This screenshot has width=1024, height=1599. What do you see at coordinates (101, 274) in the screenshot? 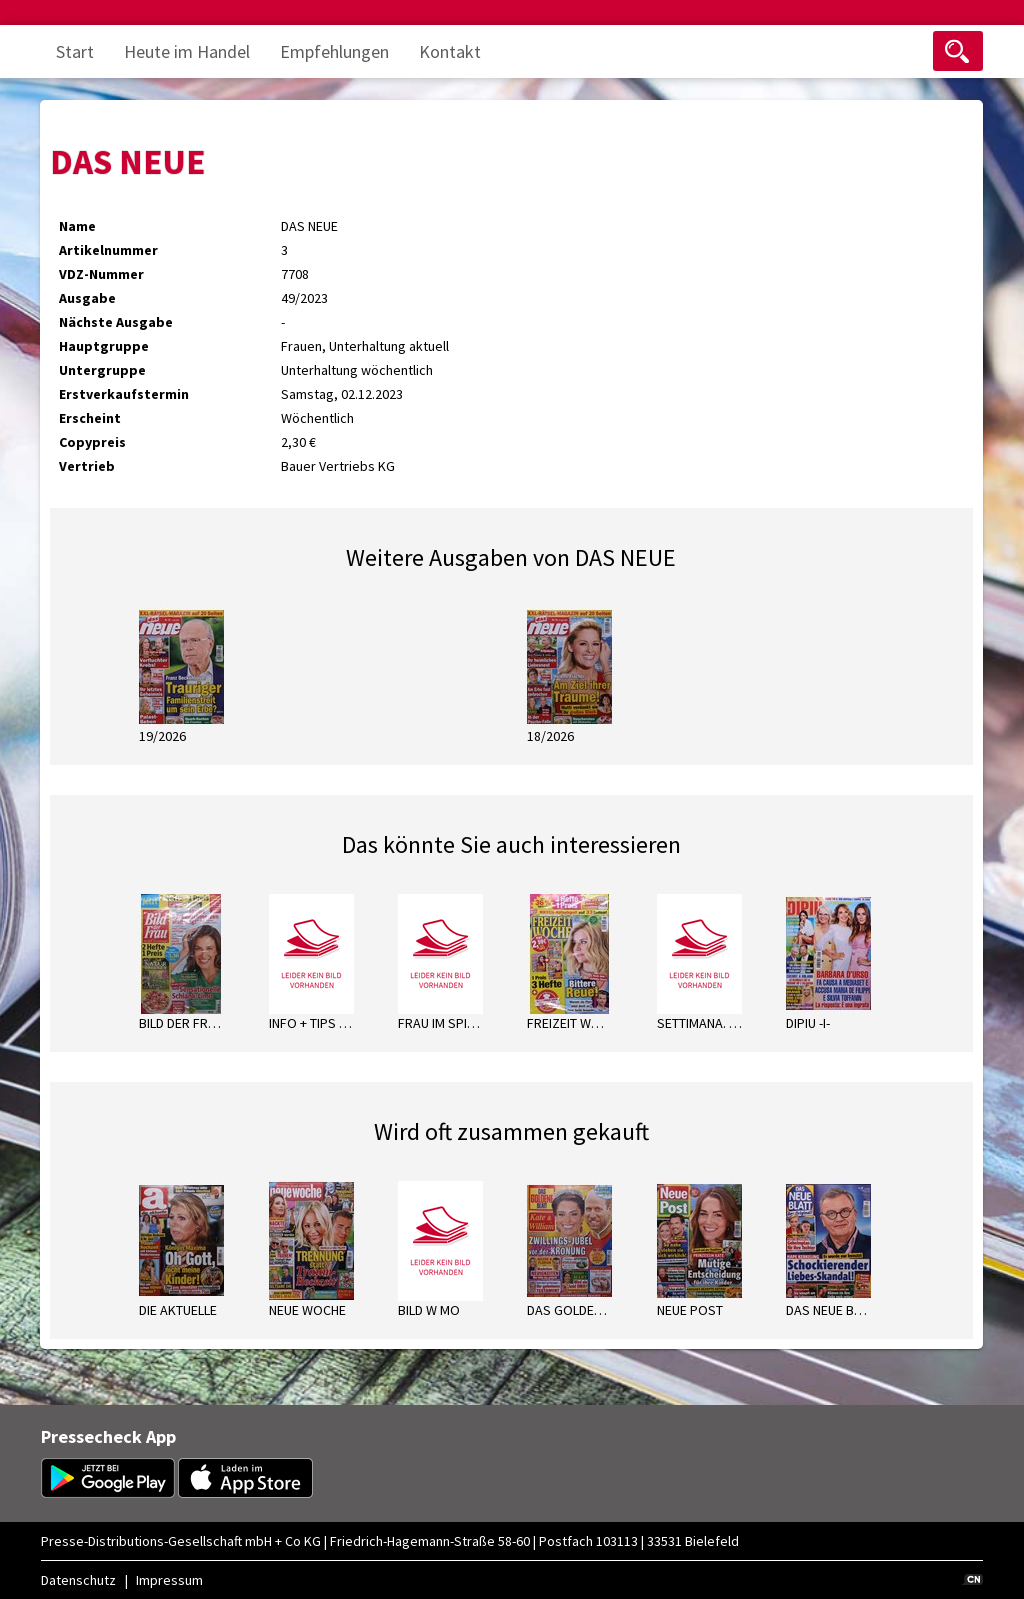
I see `VDZ-Nummer` at bounding box center [101, 274].